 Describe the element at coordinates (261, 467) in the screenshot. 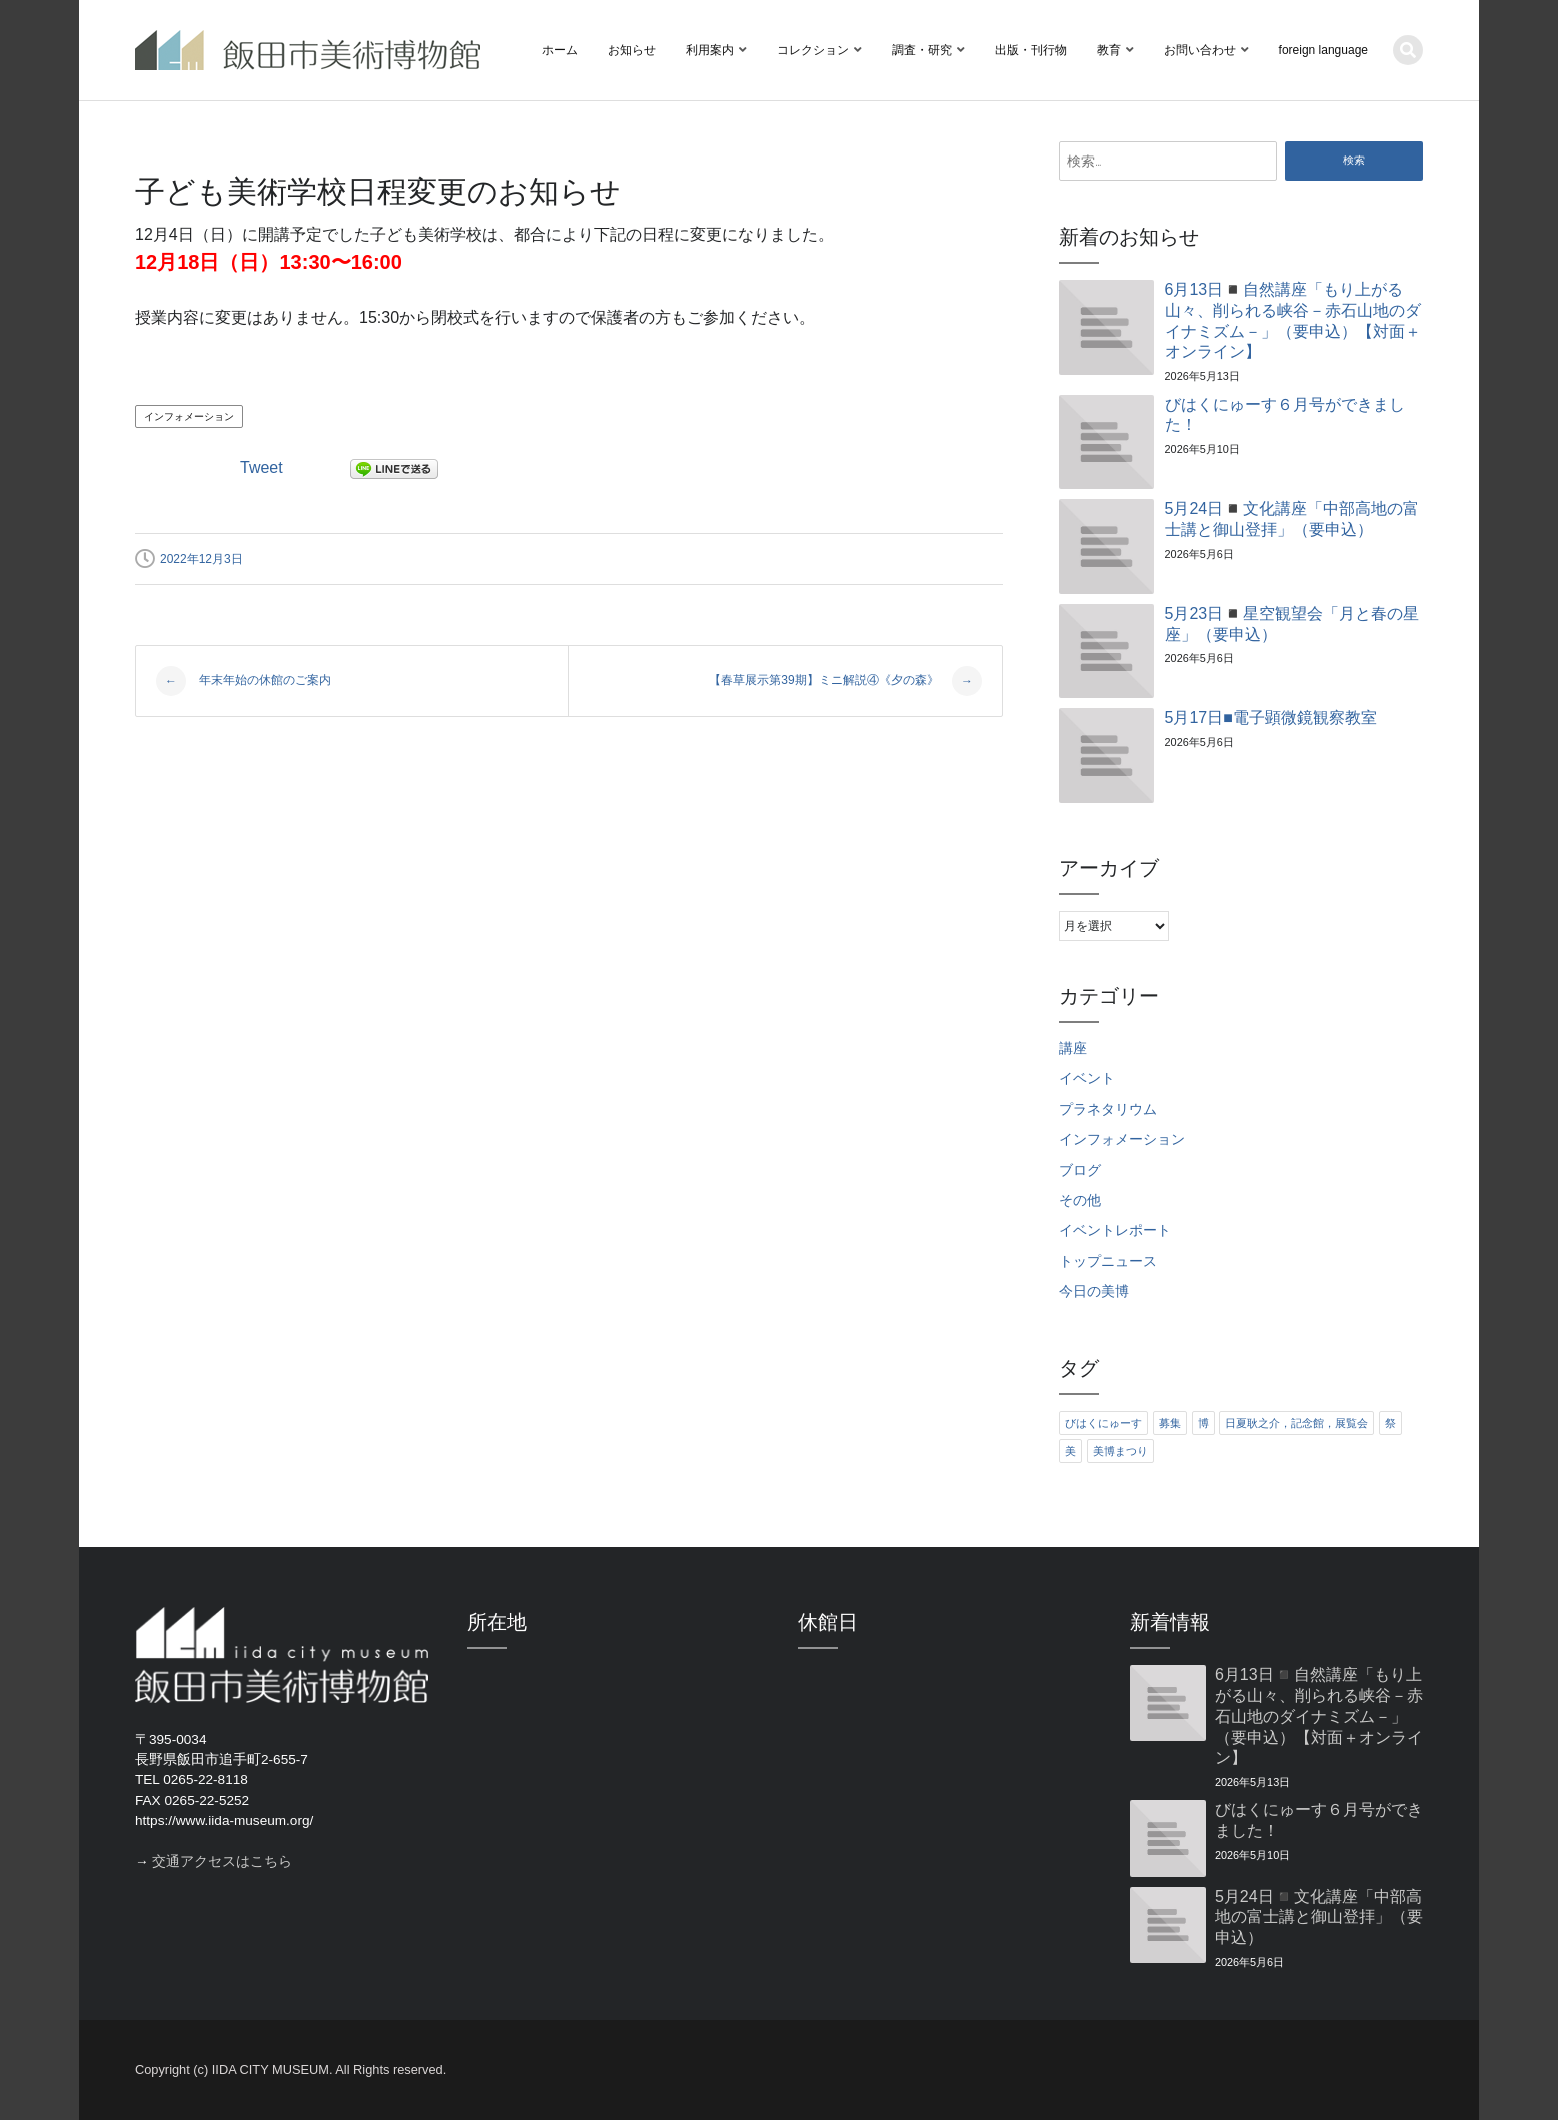

I see `Tweet` at that location.